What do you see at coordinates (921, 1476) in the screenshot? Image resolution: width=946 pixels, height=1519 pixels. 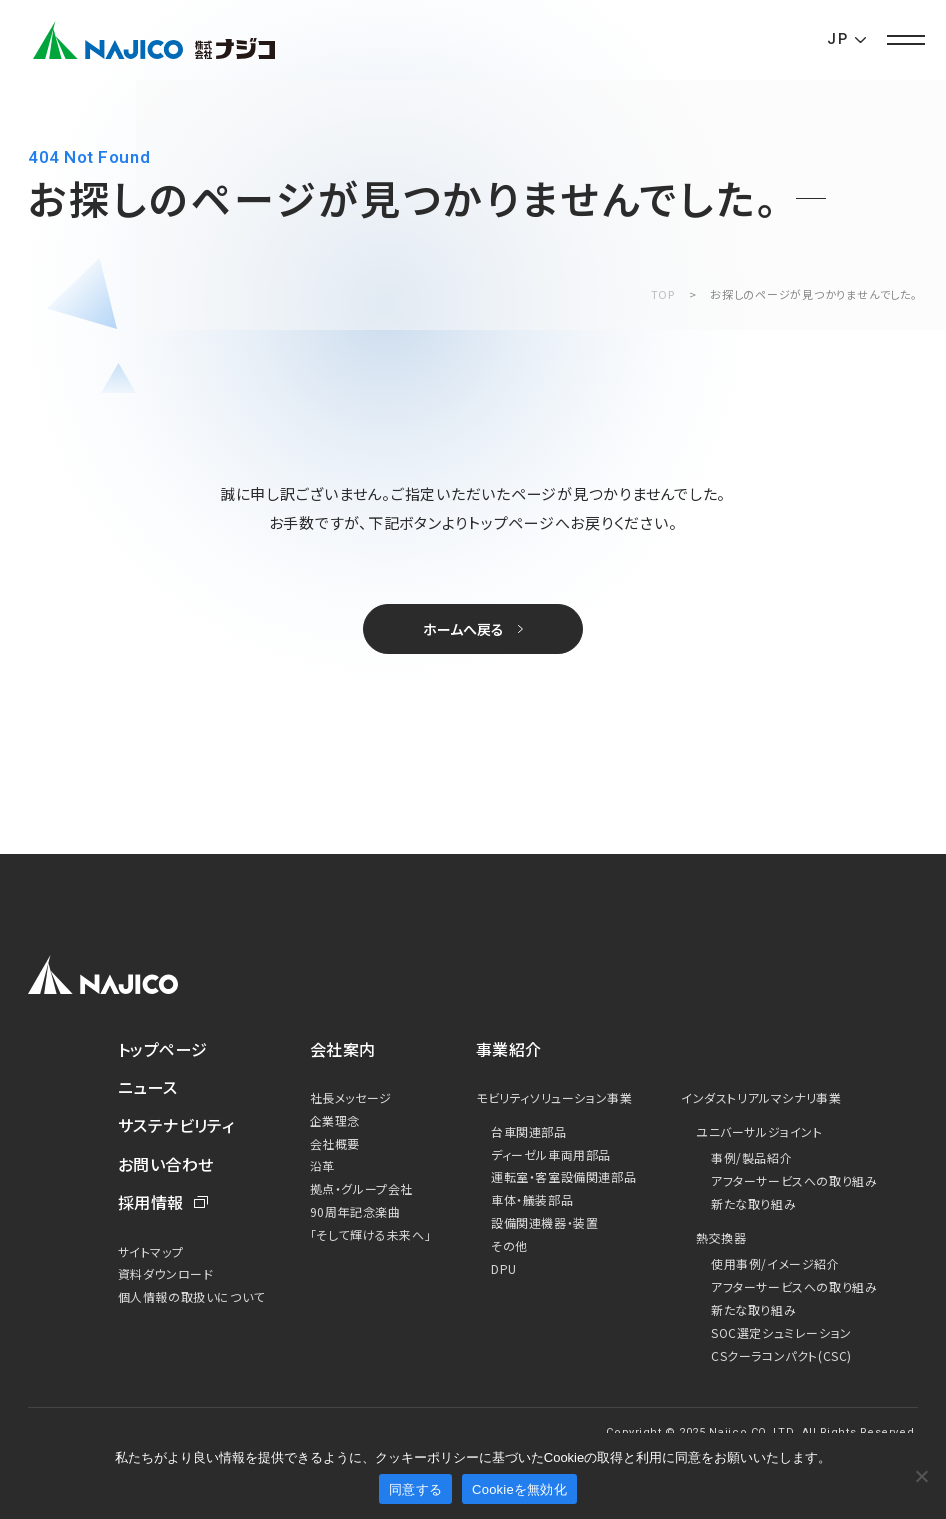 I see `[Cookieを無効化]` at bounding box center [921, 1476].